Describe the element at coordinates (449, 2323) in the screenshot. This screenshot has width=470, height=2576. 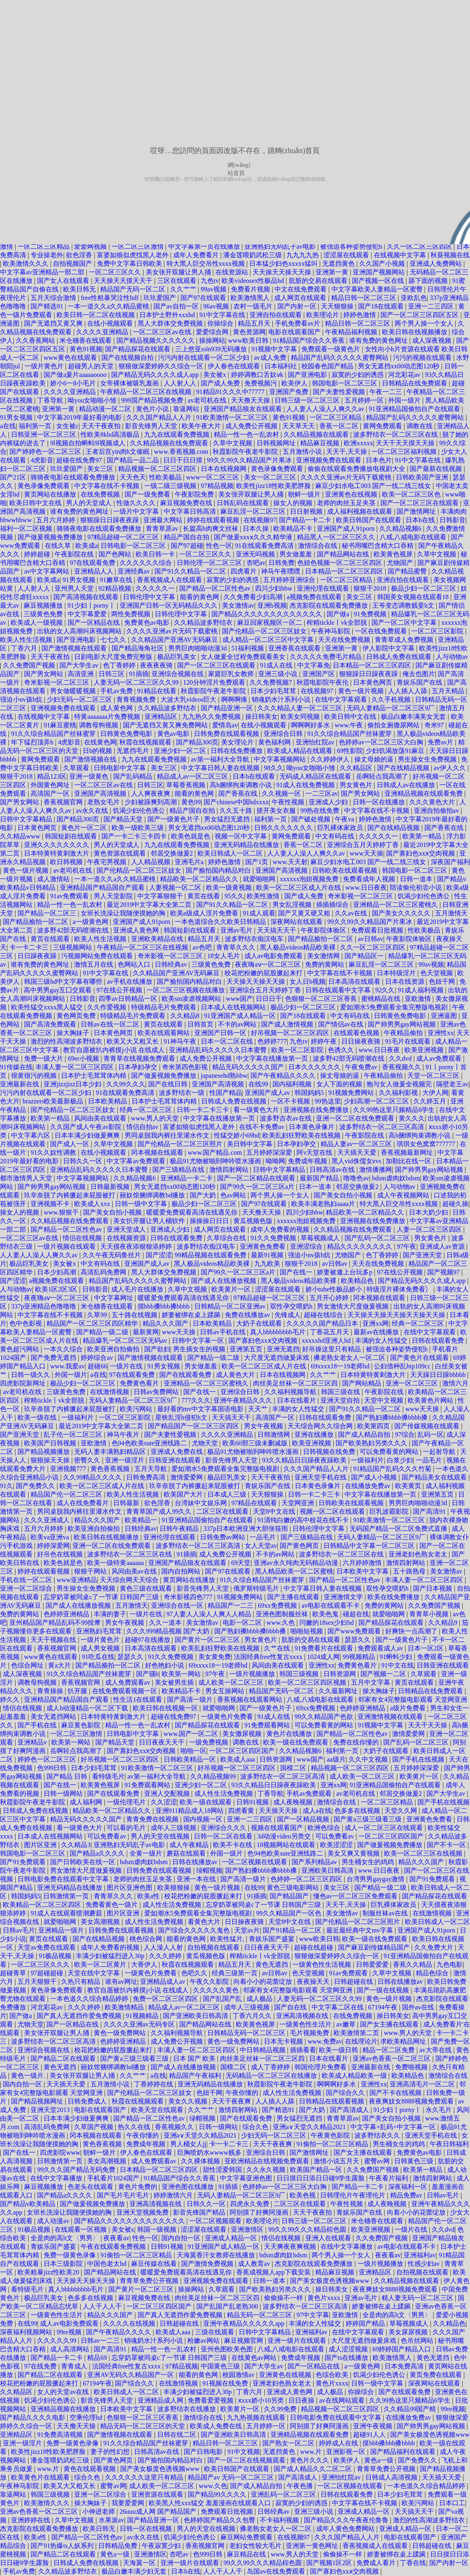
I see `久久精品色` at that location.